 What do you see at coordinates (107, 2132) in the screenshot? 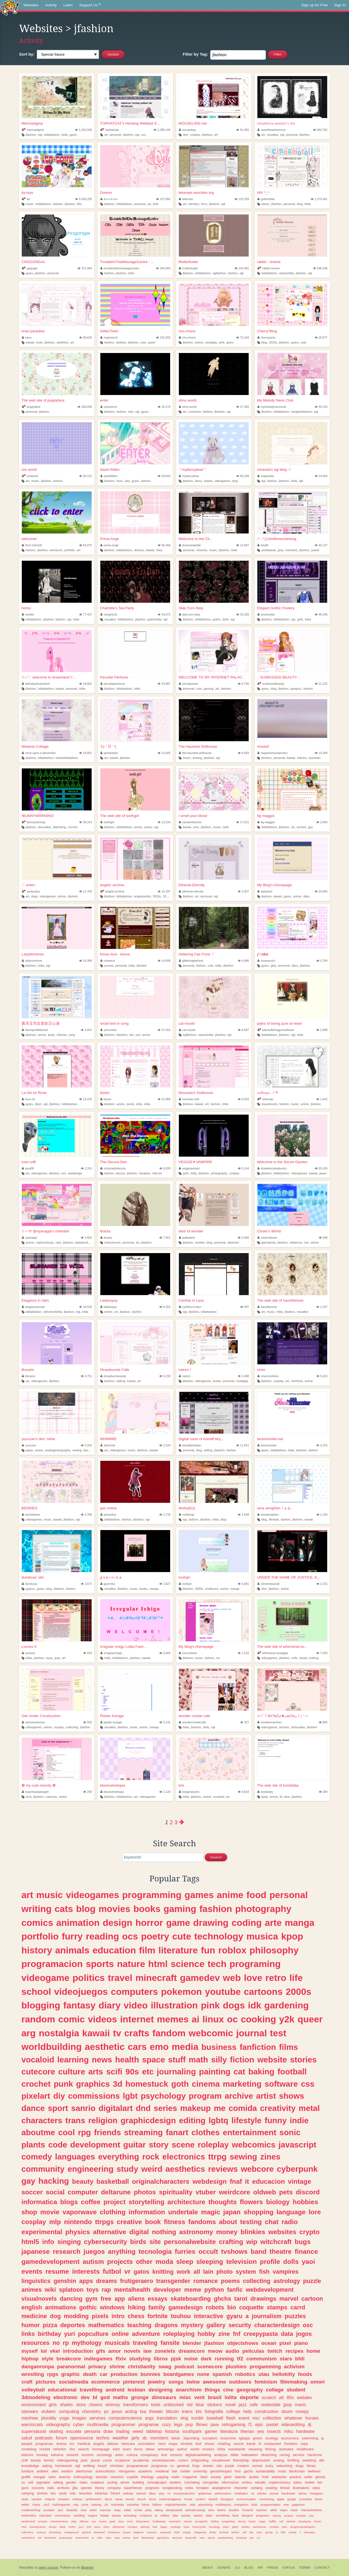
I see `friends` at bounding box center [107, 2132].